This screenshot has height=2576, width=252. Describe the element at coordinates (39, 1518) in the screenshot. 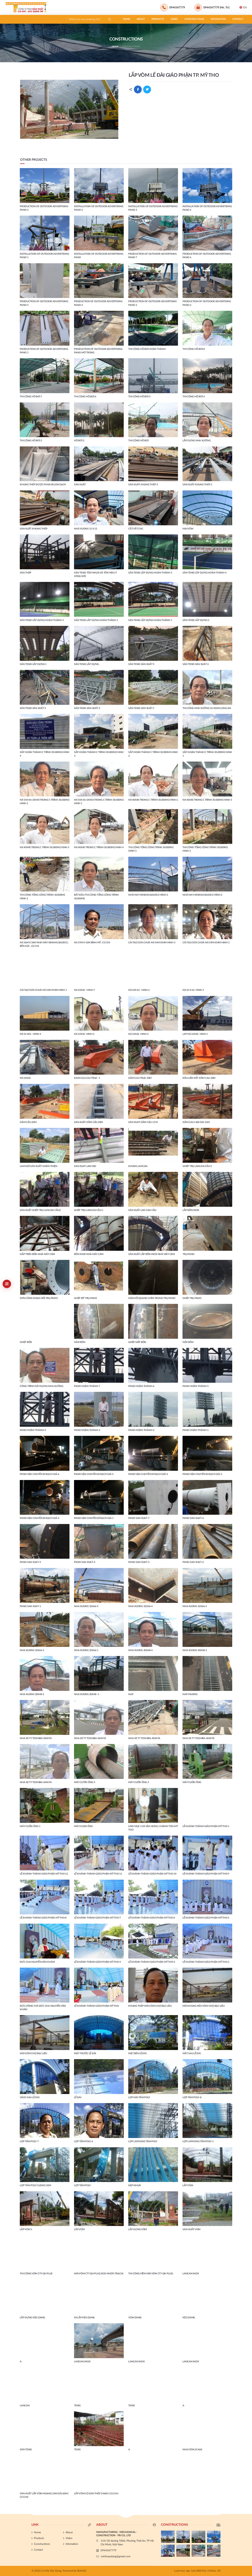

I see `PANO VẬN CHUYỂN ĐI RẠCH GIÁ-2` at that location.